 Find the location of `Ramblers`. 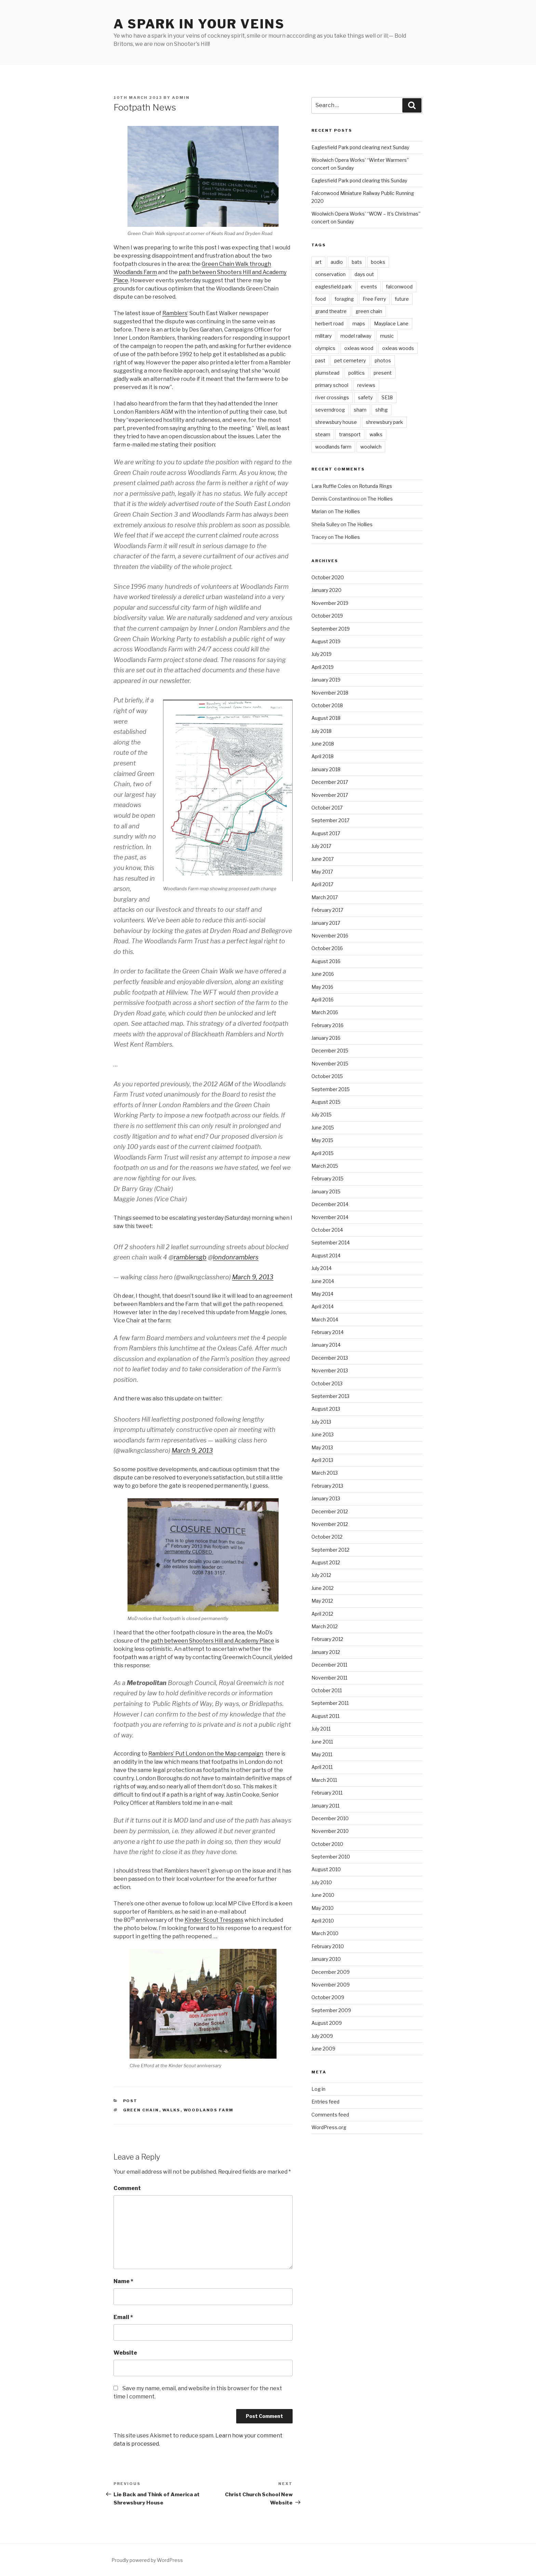

Ramblers is located at coordinates (174, 313).